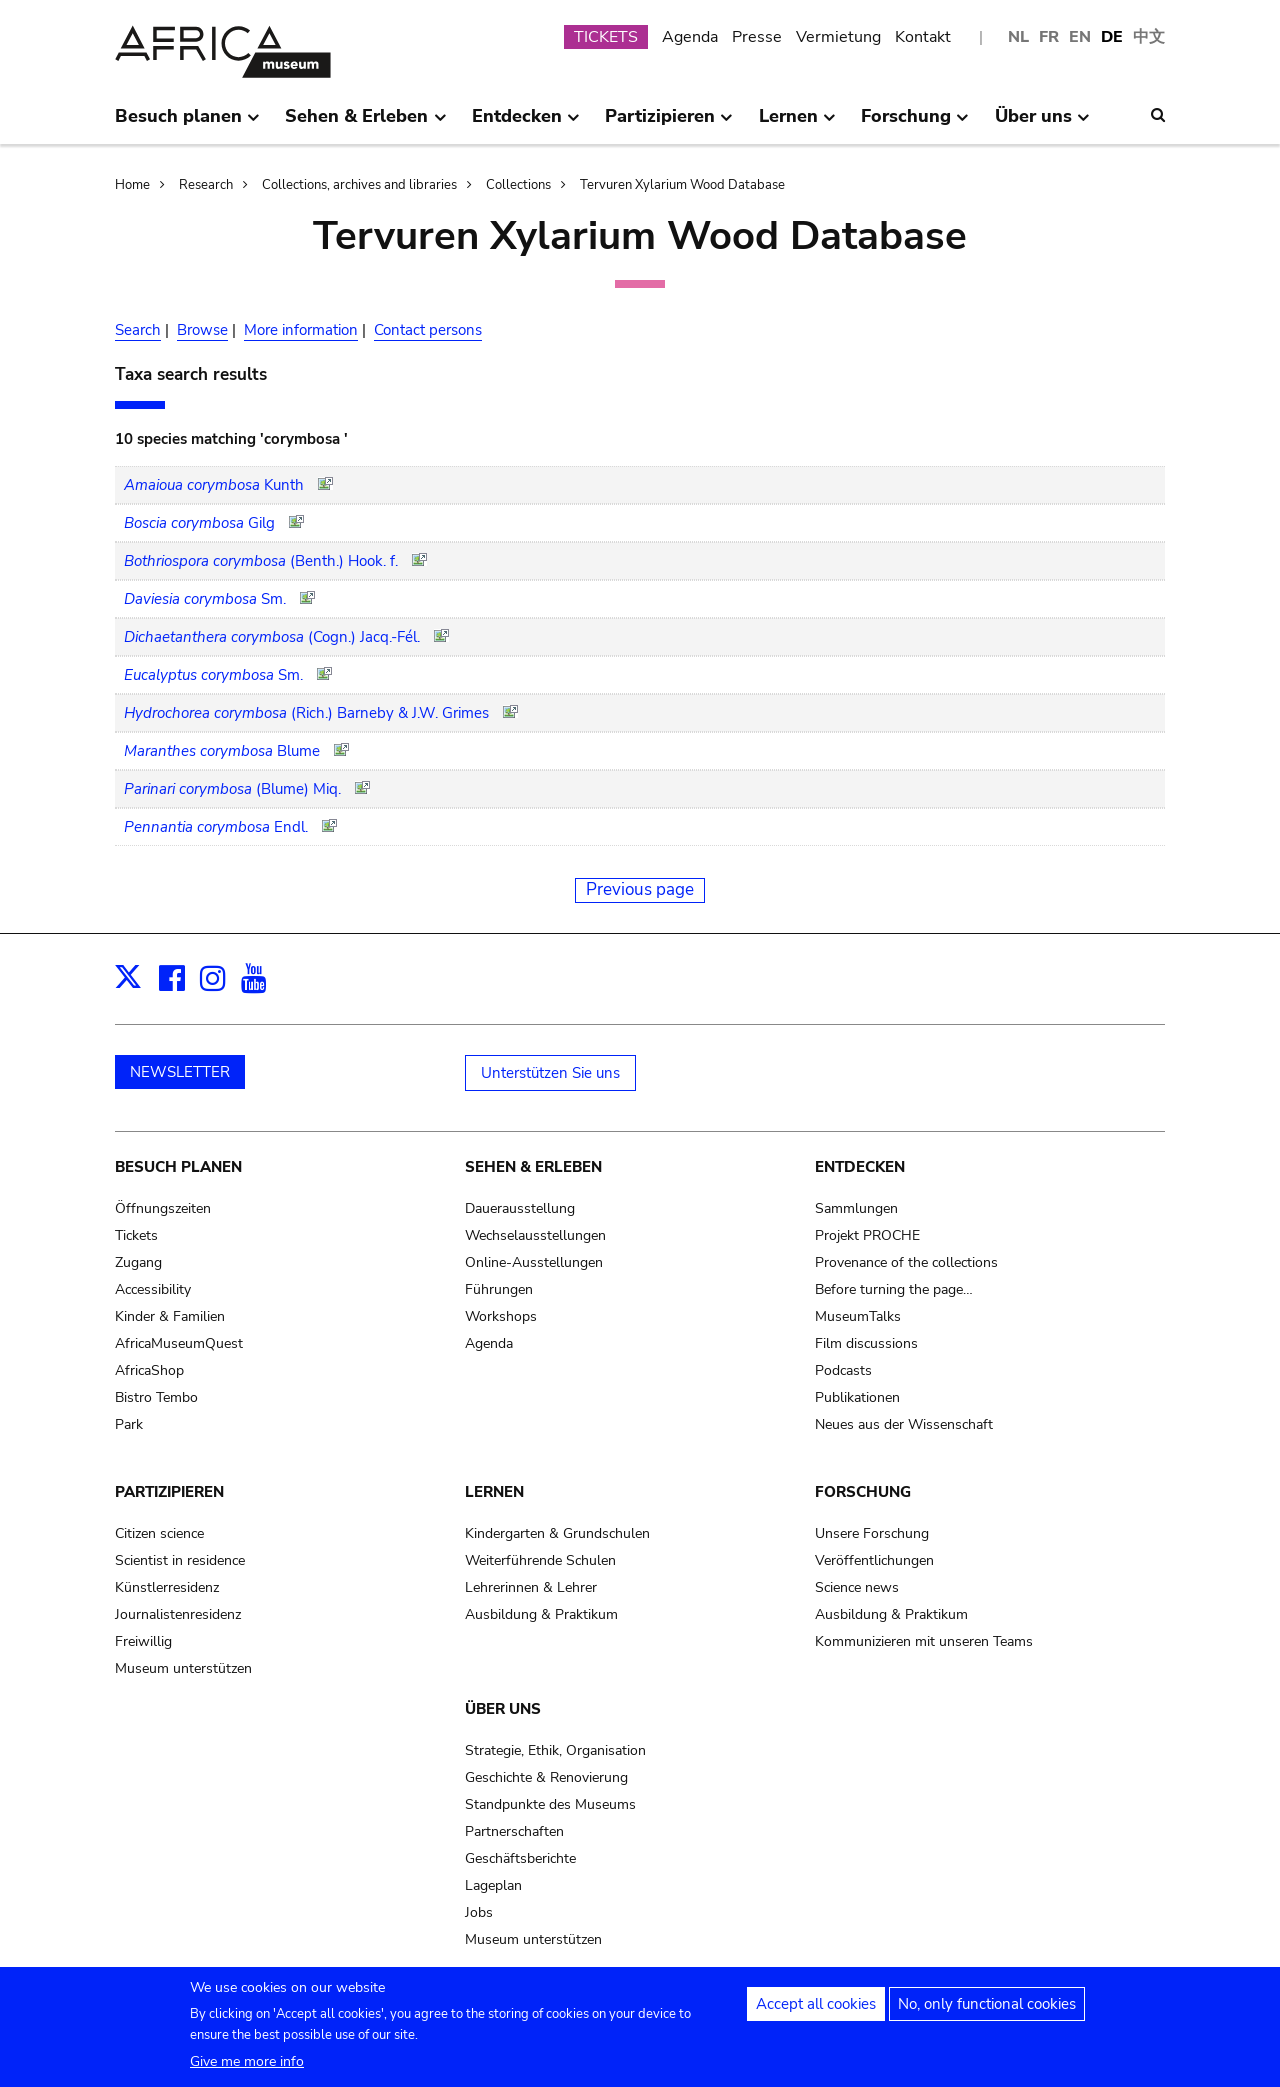 The image size is (1280, 2087). I want to click on FR, so click(1049, 37).